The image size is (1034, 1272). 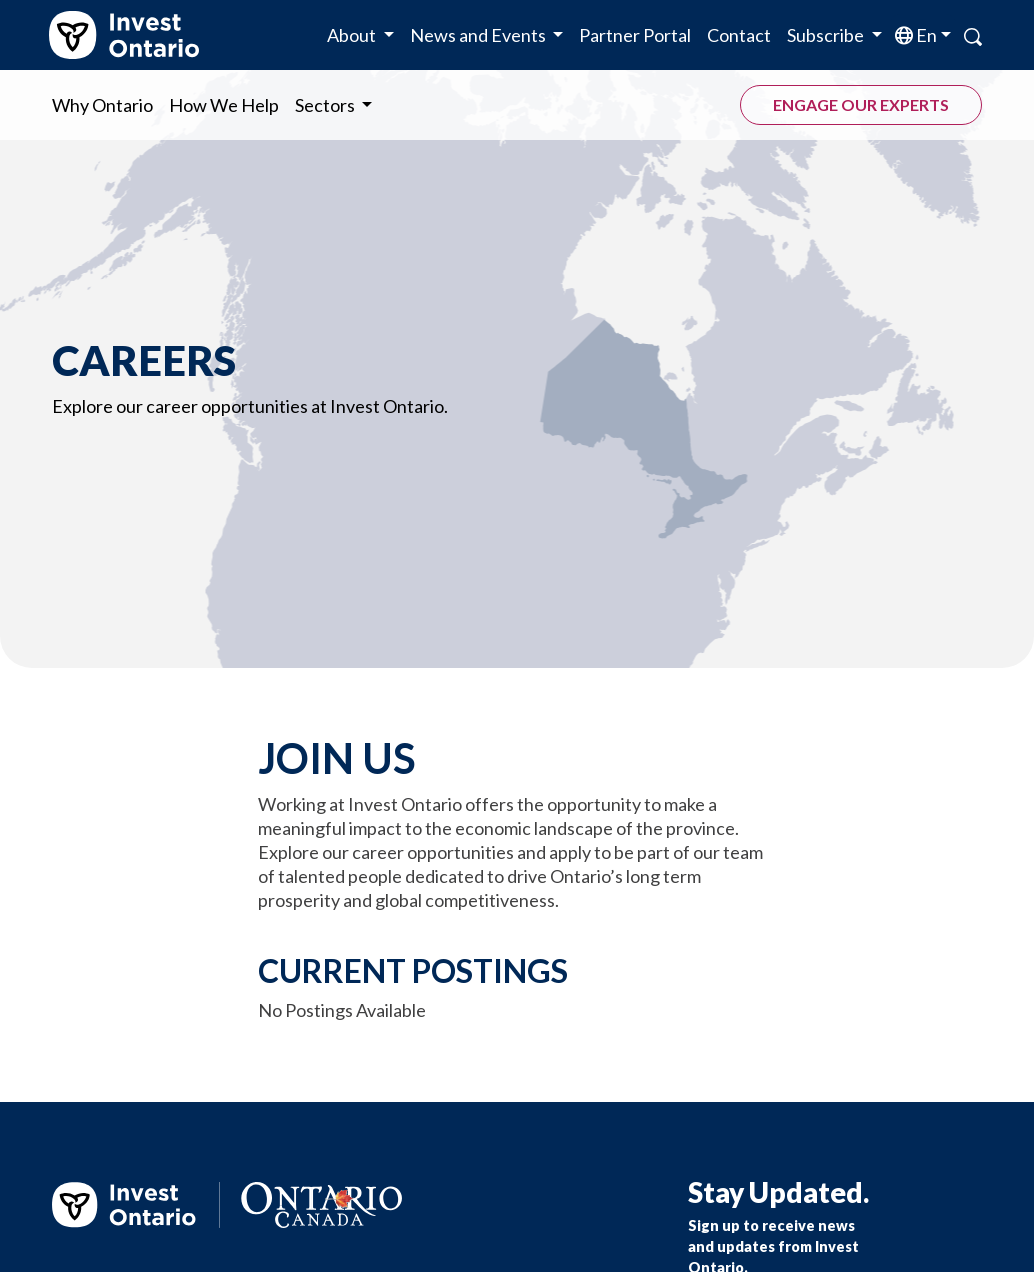 I want to click on en, so click(x=925, y=35).